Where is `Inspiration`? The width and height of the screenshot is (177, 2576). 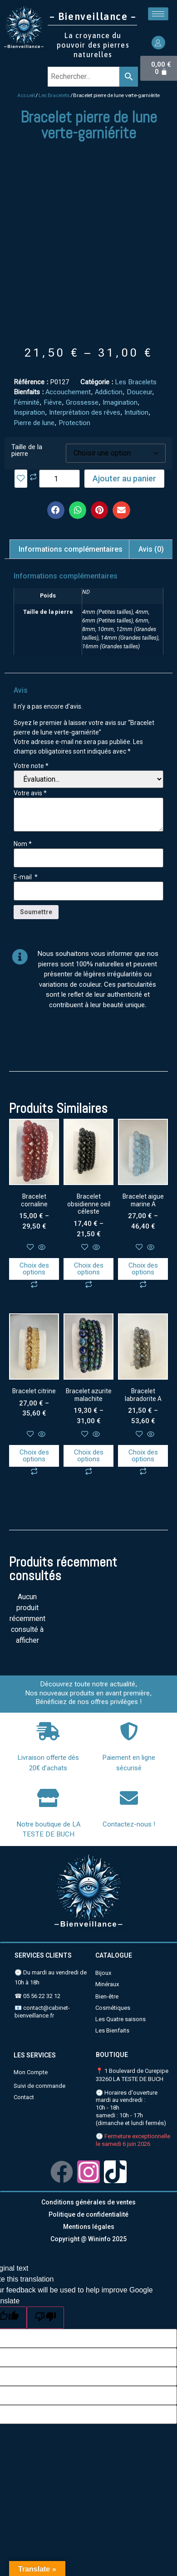 Inspiration is located at coordinates (29, 412).